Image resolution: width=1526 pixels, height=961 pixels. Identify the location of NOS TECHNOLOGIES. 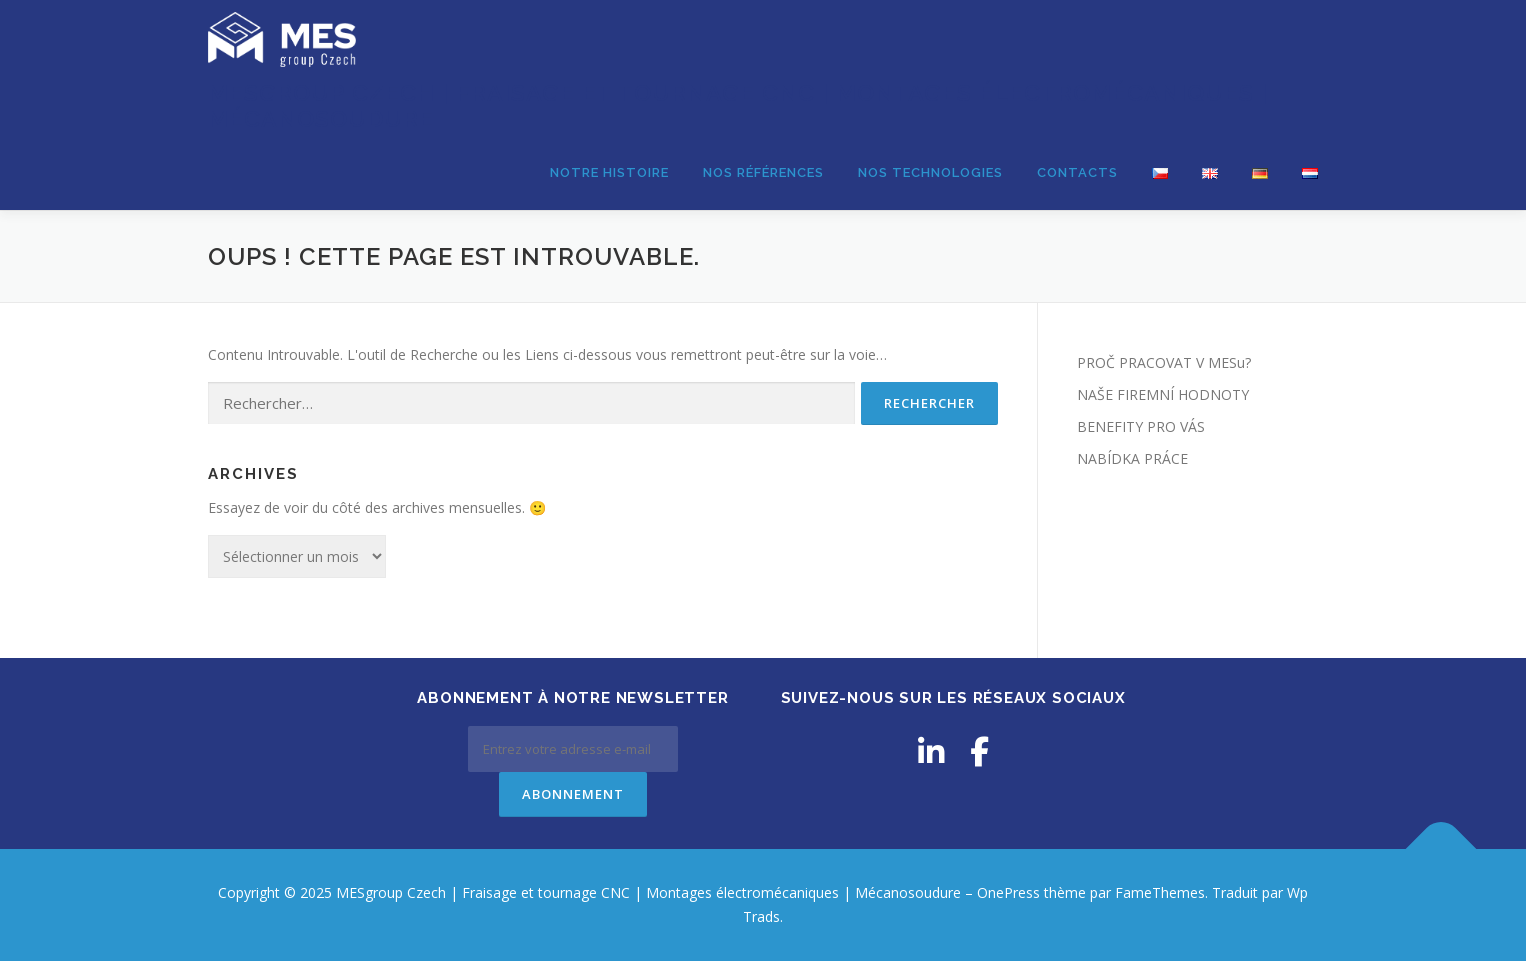
(930, 172).